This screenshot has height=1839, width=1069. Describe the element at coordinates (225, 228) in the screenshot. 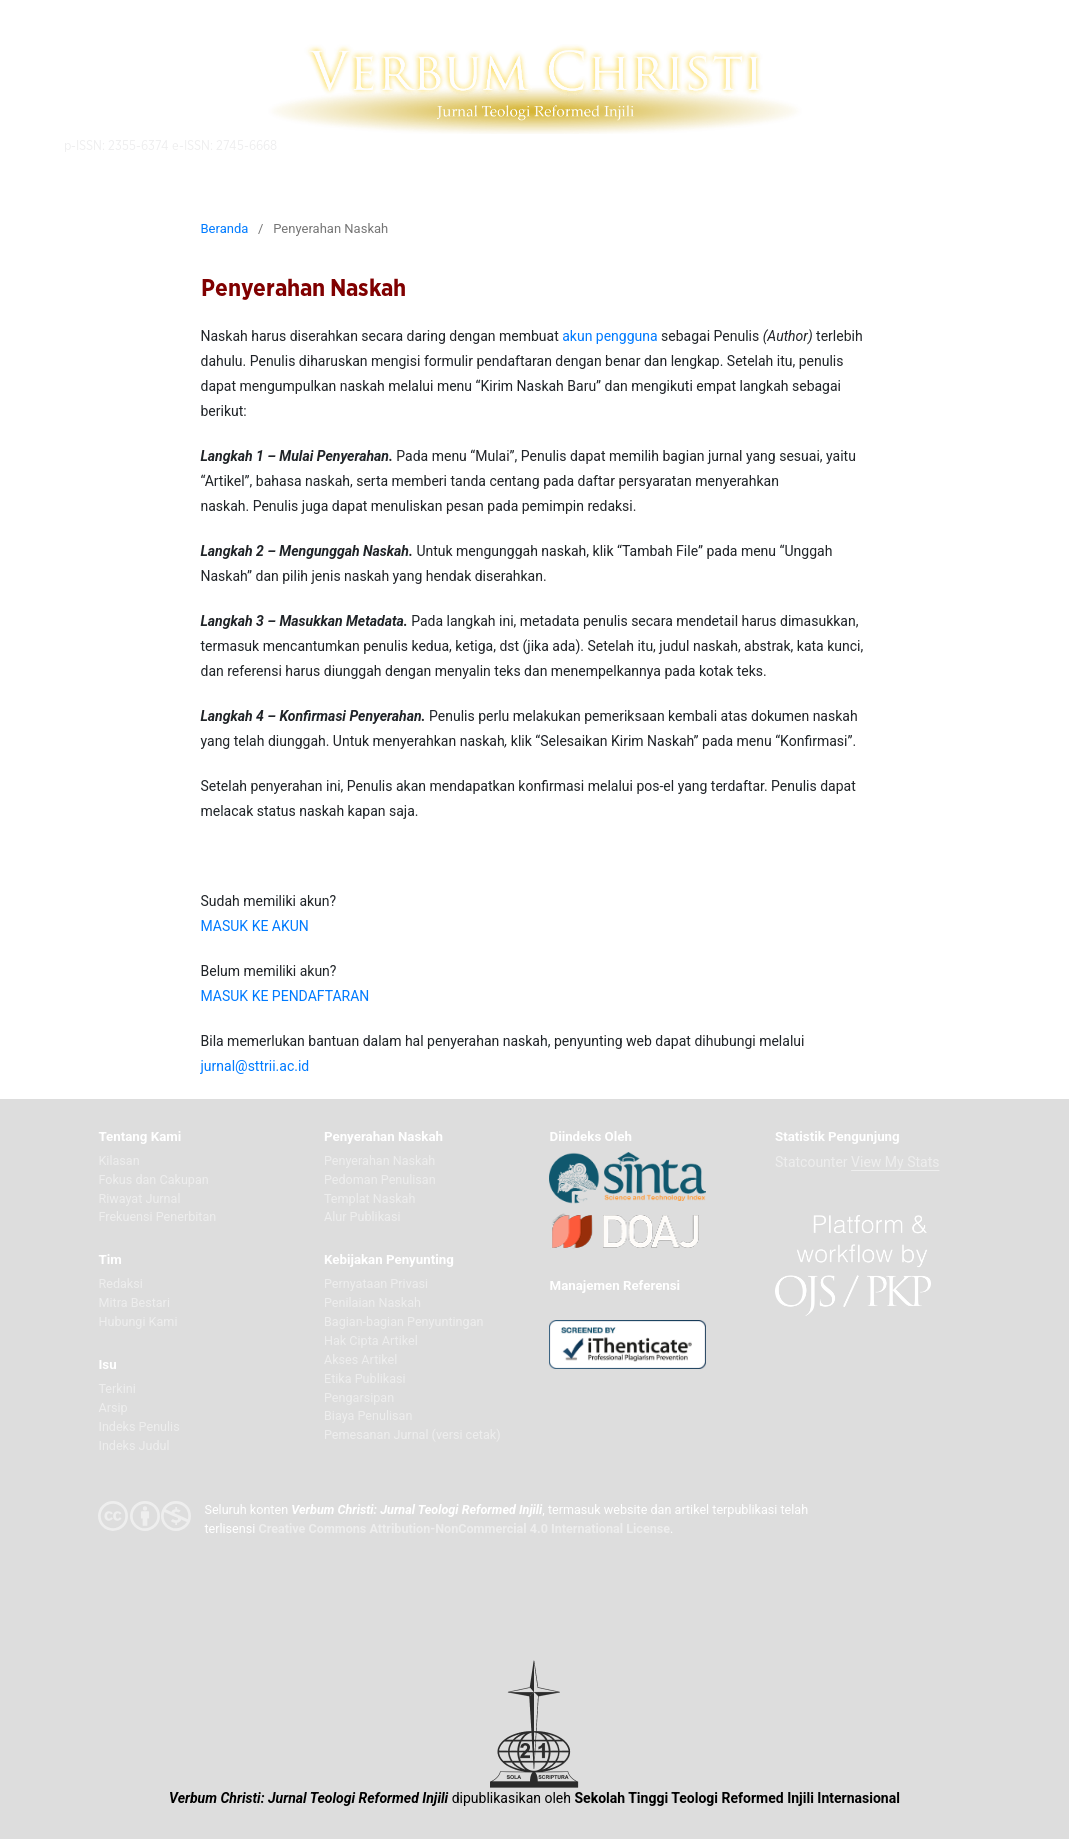

I see `Beranda` at that location.